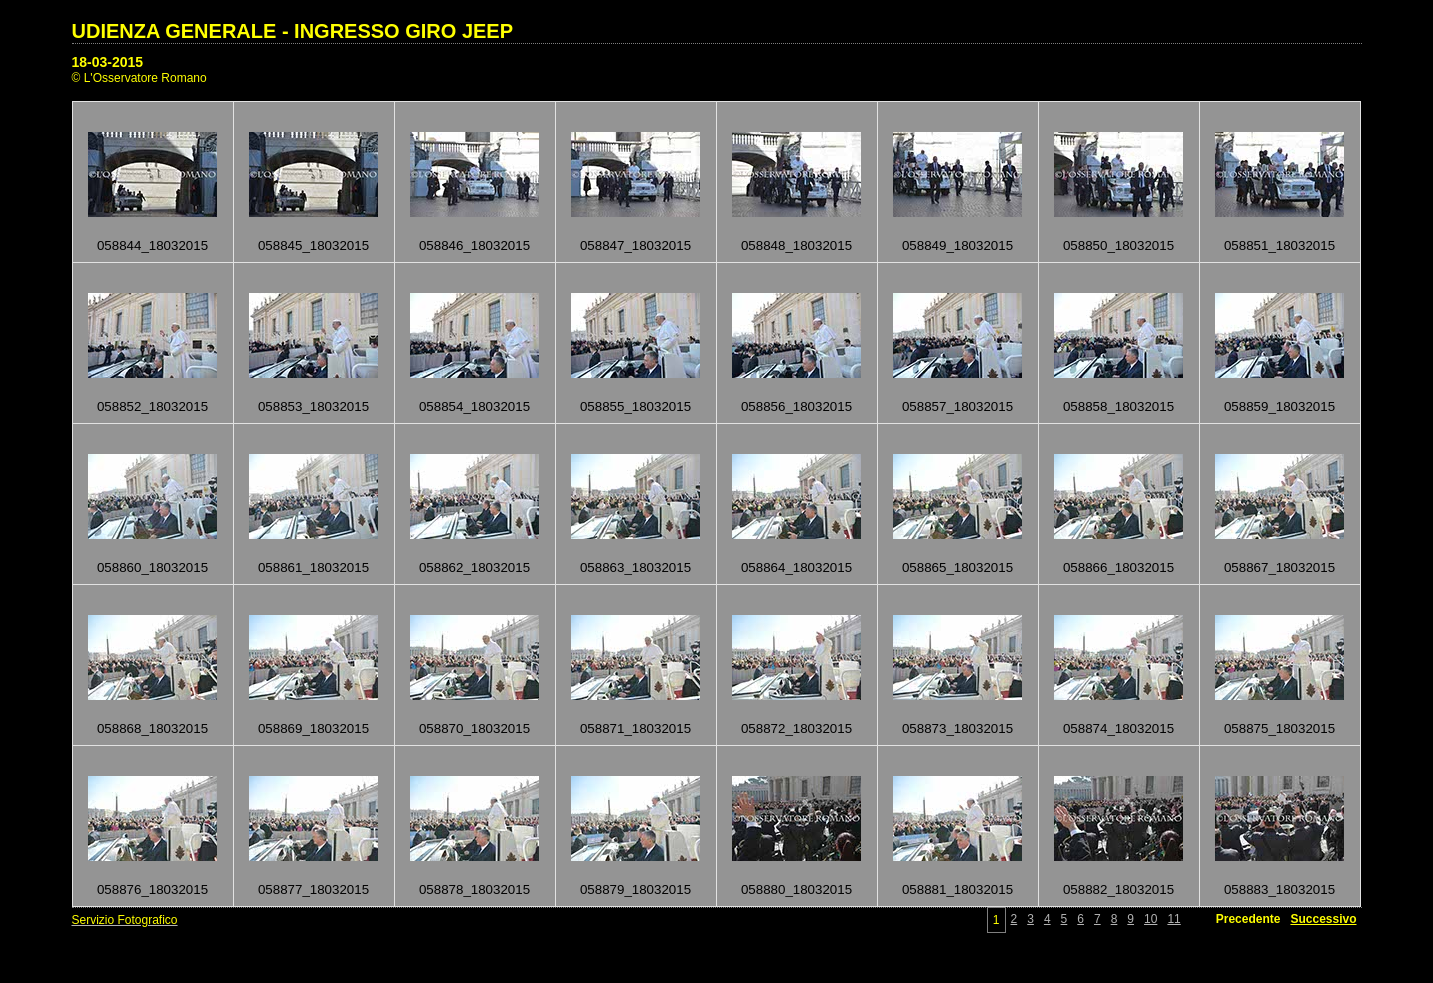  Describe the element at coordinates (635, 728) in the screenshot. I see `058871_18032015` at that location.